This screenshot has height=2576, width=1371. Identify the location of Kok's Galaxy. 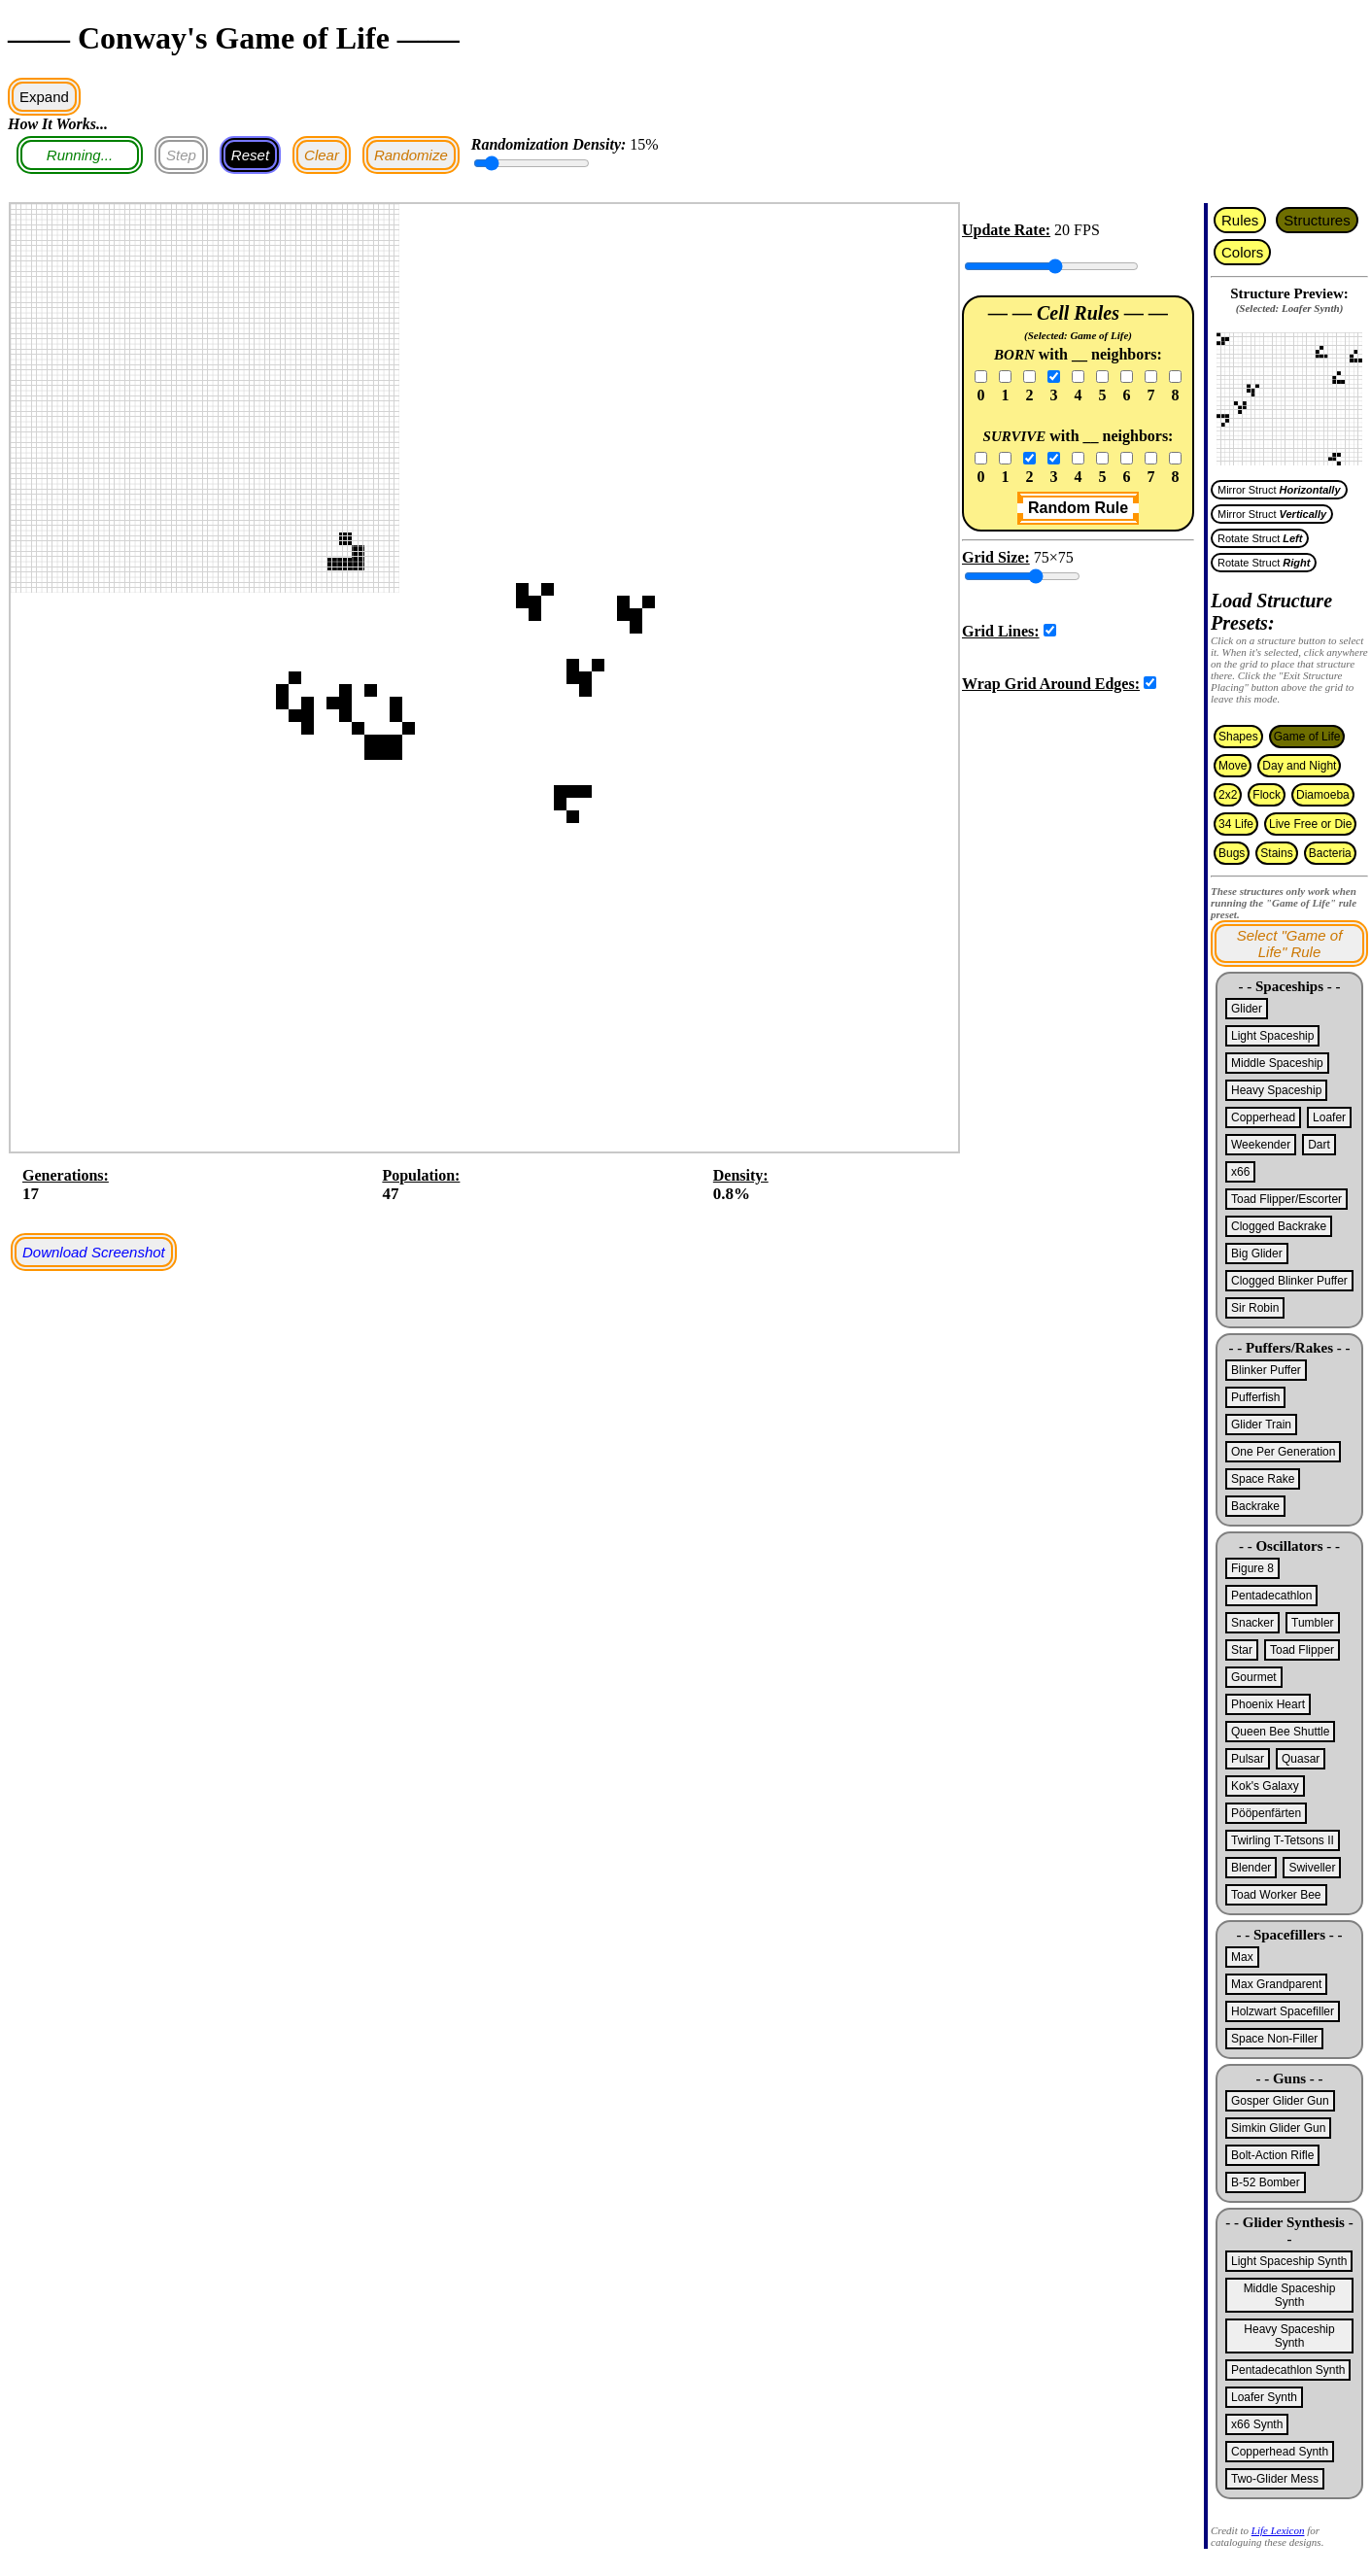
(1265, 1786).